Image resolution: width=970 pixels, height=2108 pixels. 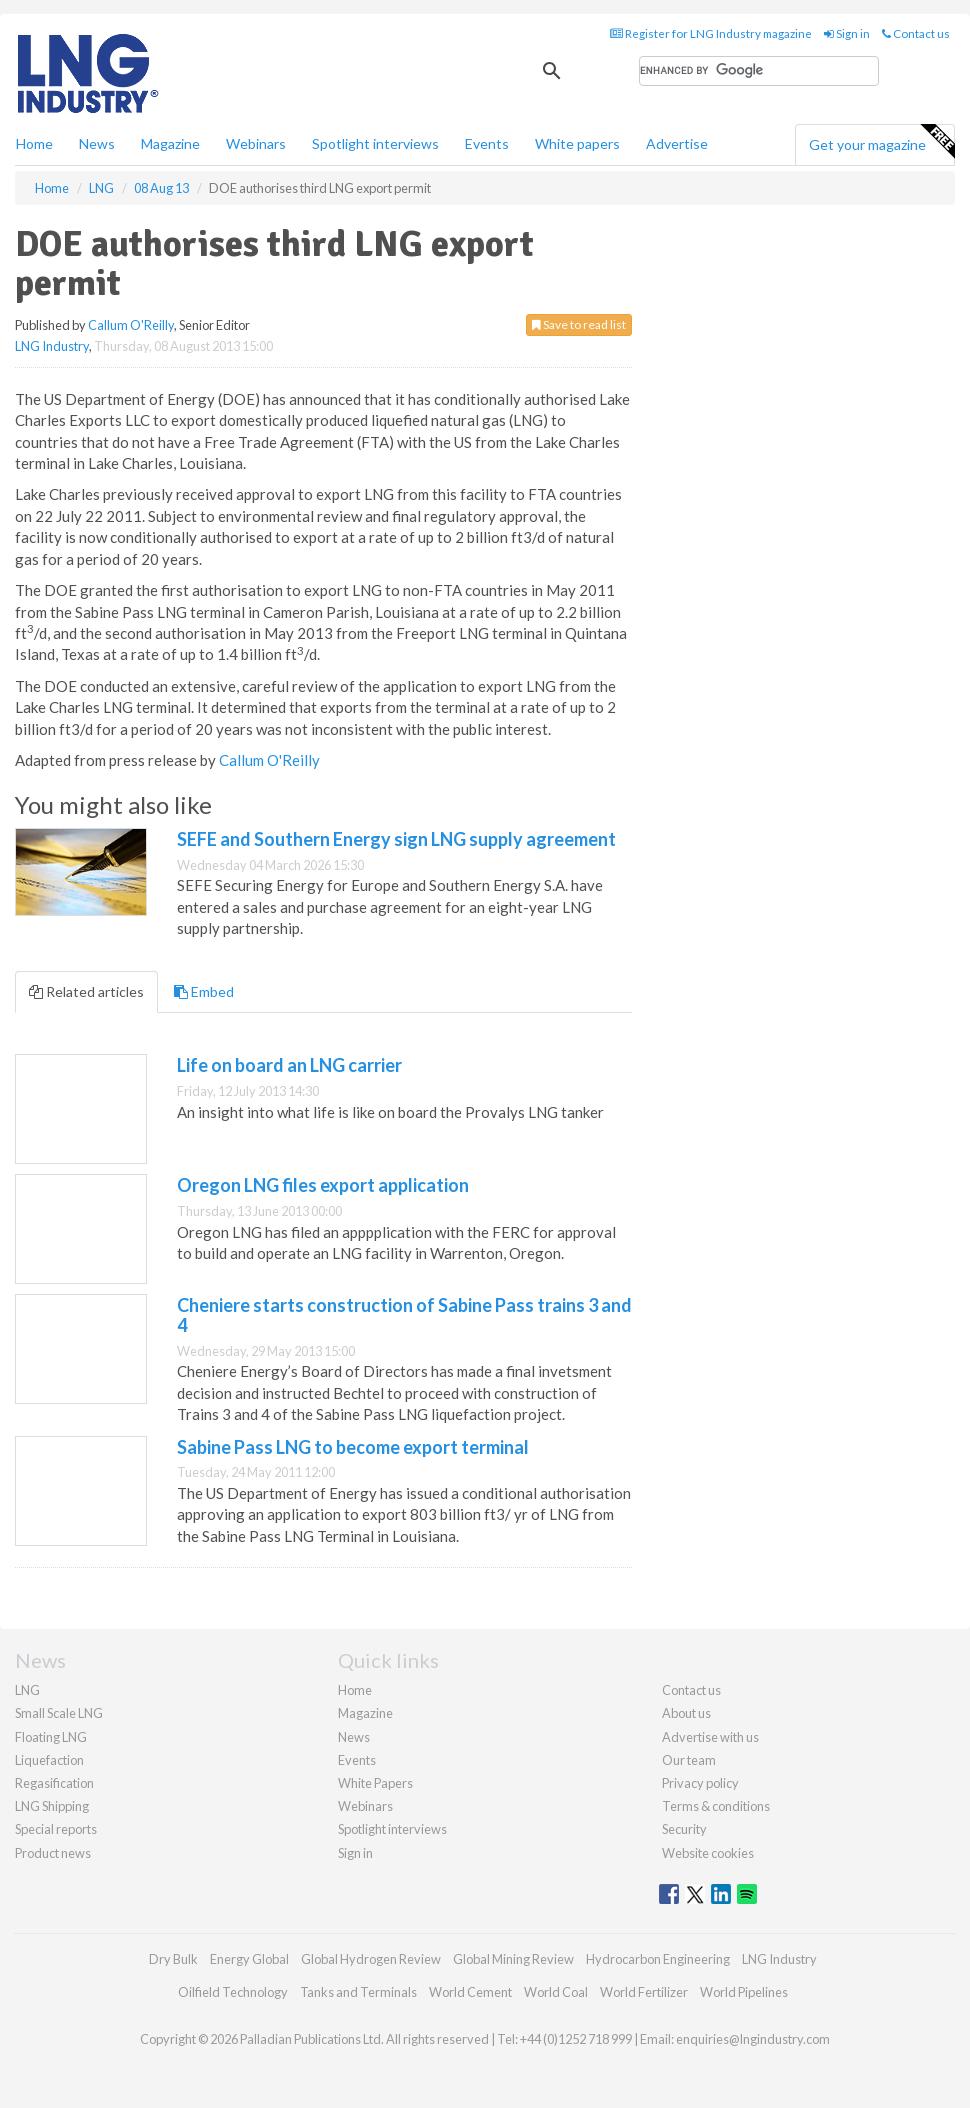 I want to click on Advertise, so click(x=677, y=143).